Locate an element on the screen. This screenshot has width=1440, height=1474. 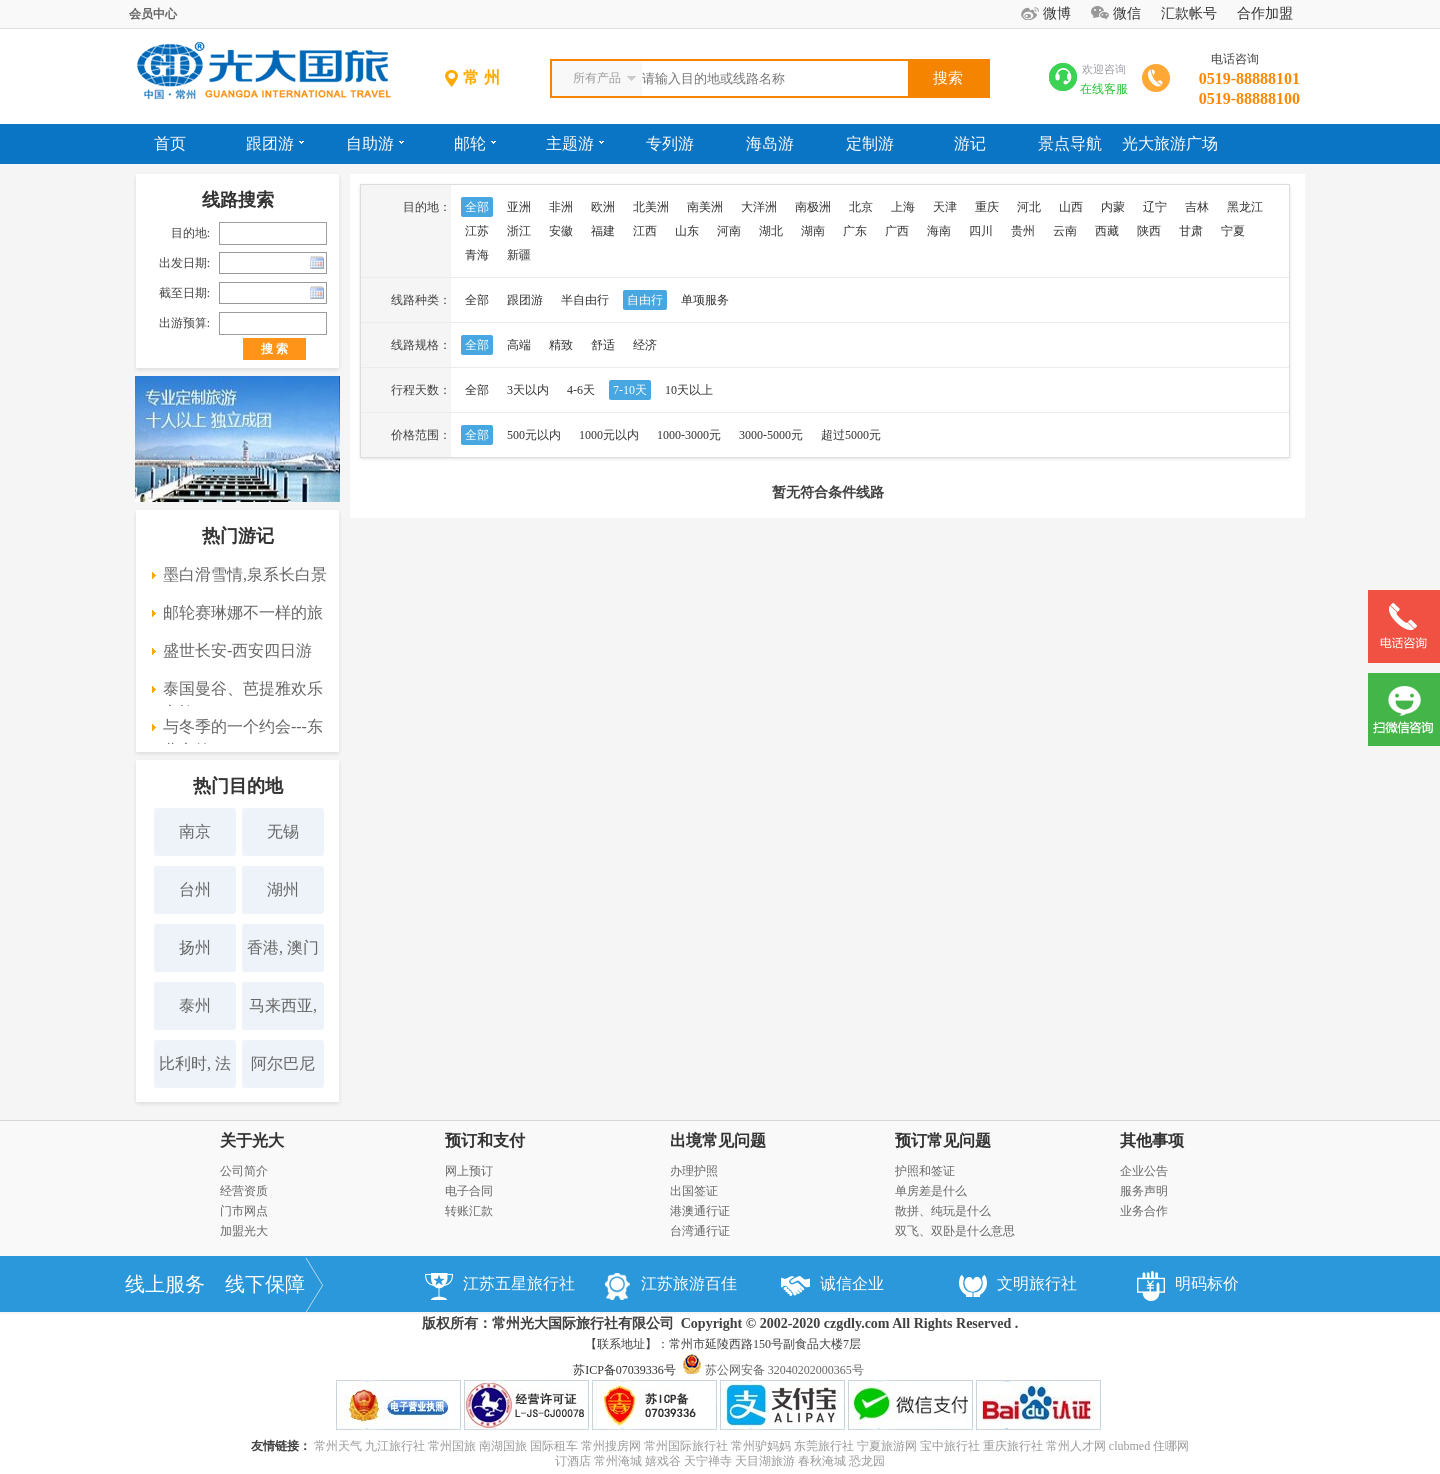
河北 is located at coordinates (1029, 207).